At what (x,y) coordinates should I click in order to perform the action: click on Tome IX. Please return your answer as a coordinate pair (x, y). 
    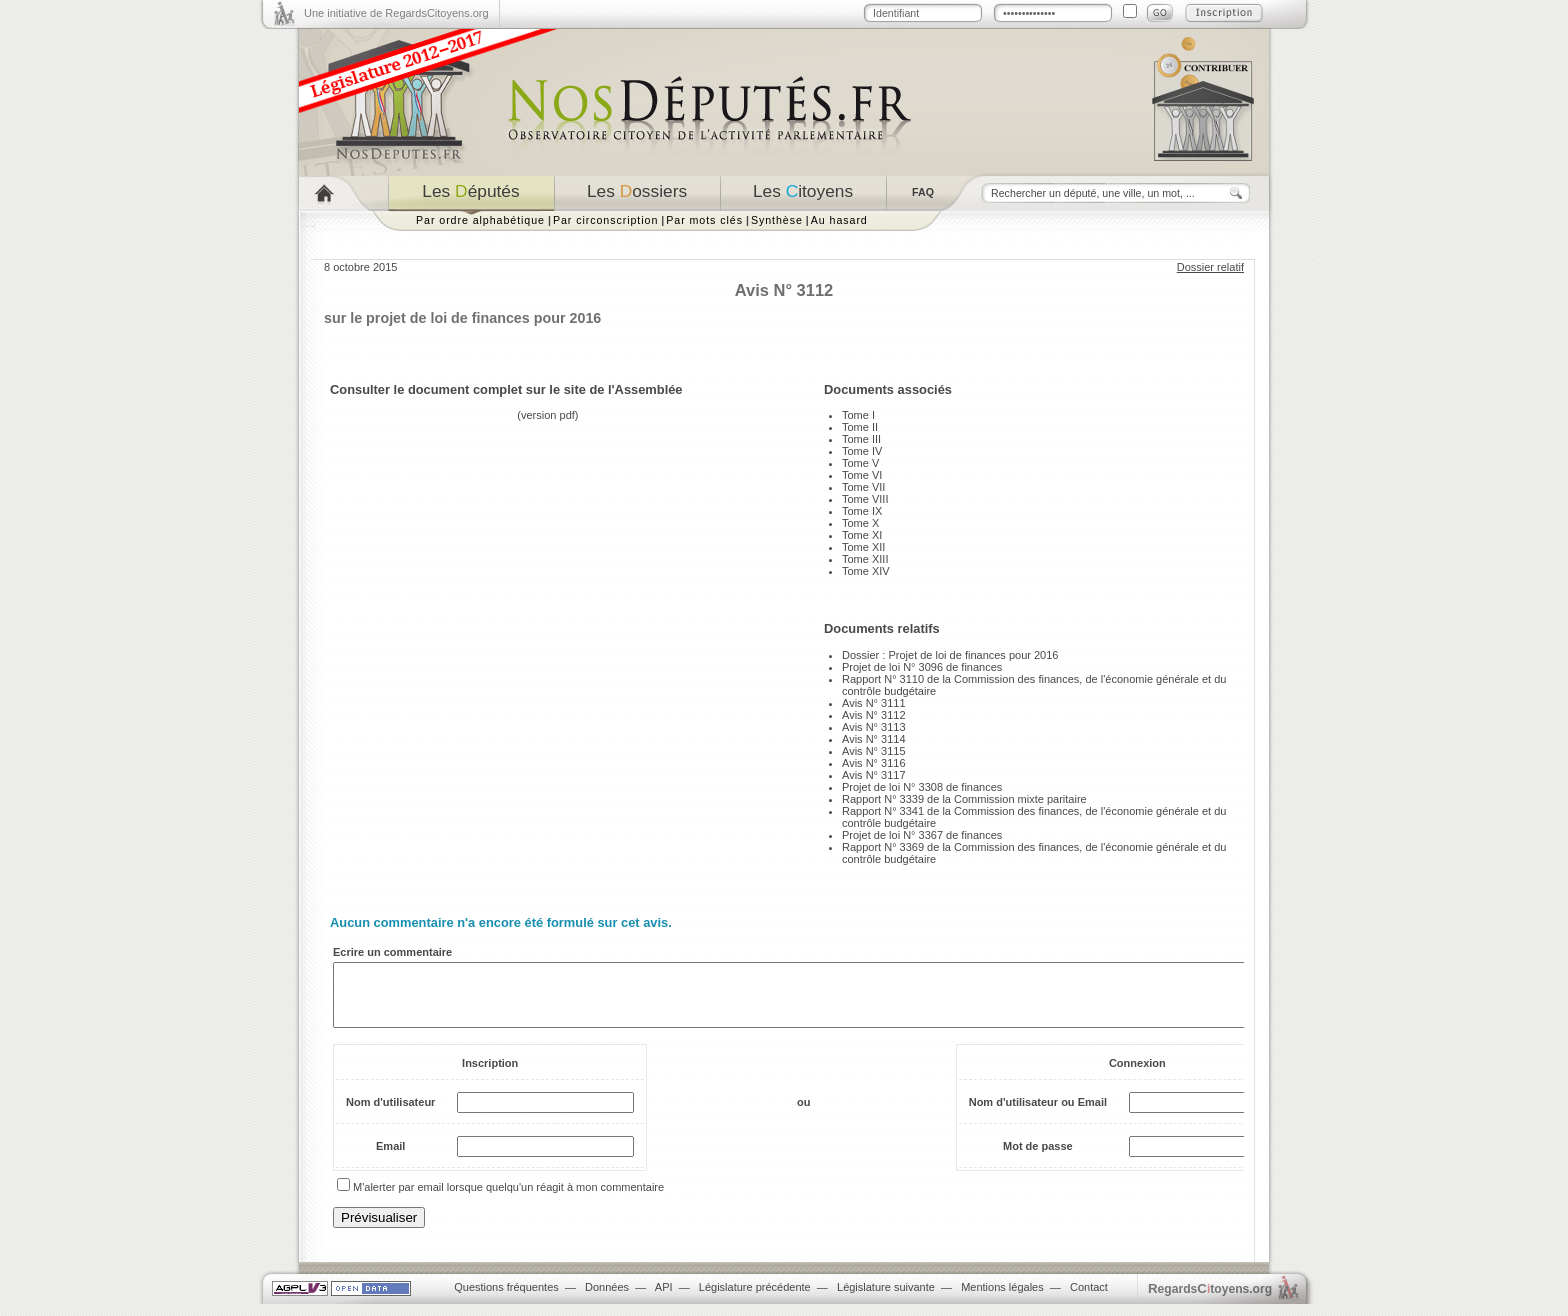
    Looking at the image, I should click on (862, 511).